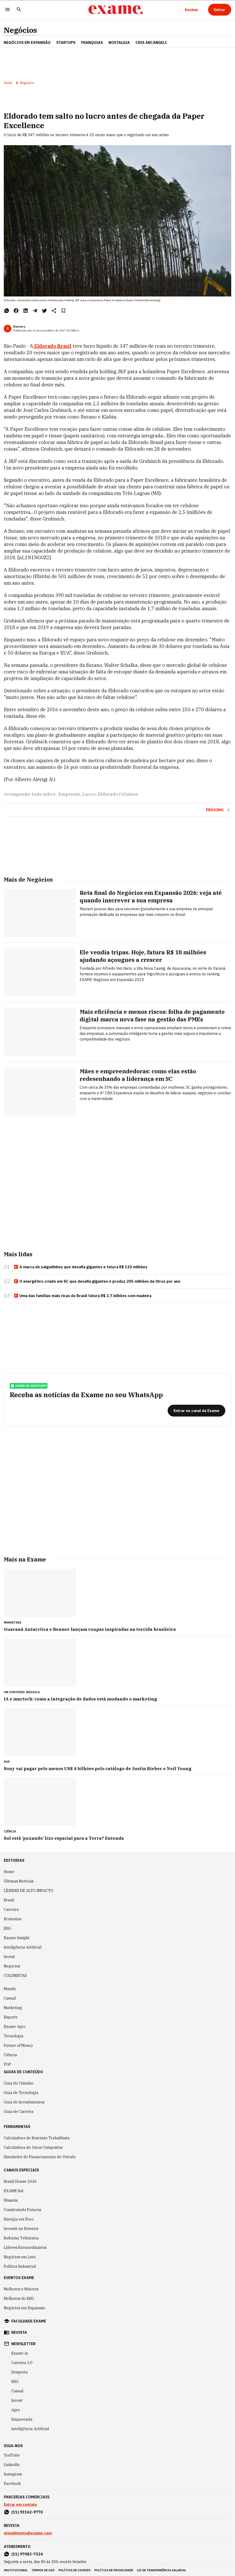 This screenshot has height=2576, width=235. What do you see at coordinates (21, 2228) in the screenshot?
I see `Investir no Exterior` at bounding box center [21, 2228].